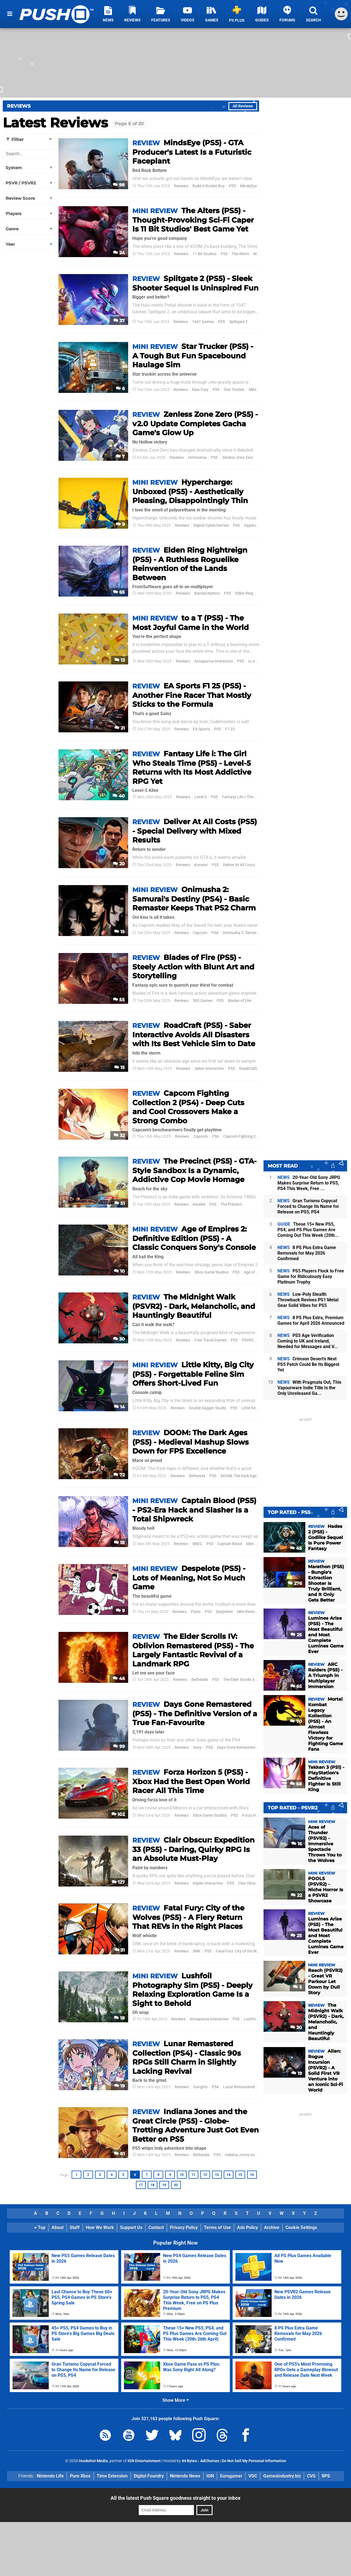 This screenshot has height=2576, width=351. I want to click on Fantasy Life i: The Girl Who Steals Time, so click(255, 797).